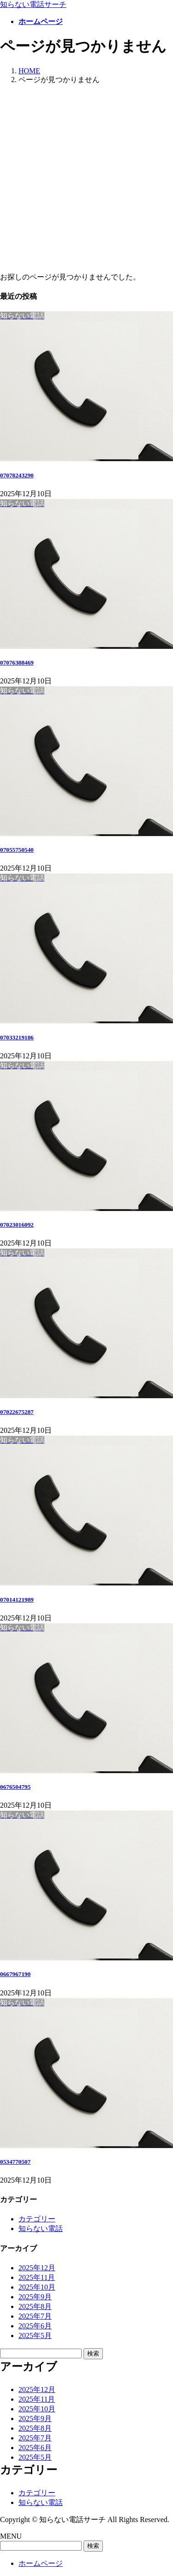 The image size is (173, 2576). I want to click on 2025年7月, so click(35, 2316).